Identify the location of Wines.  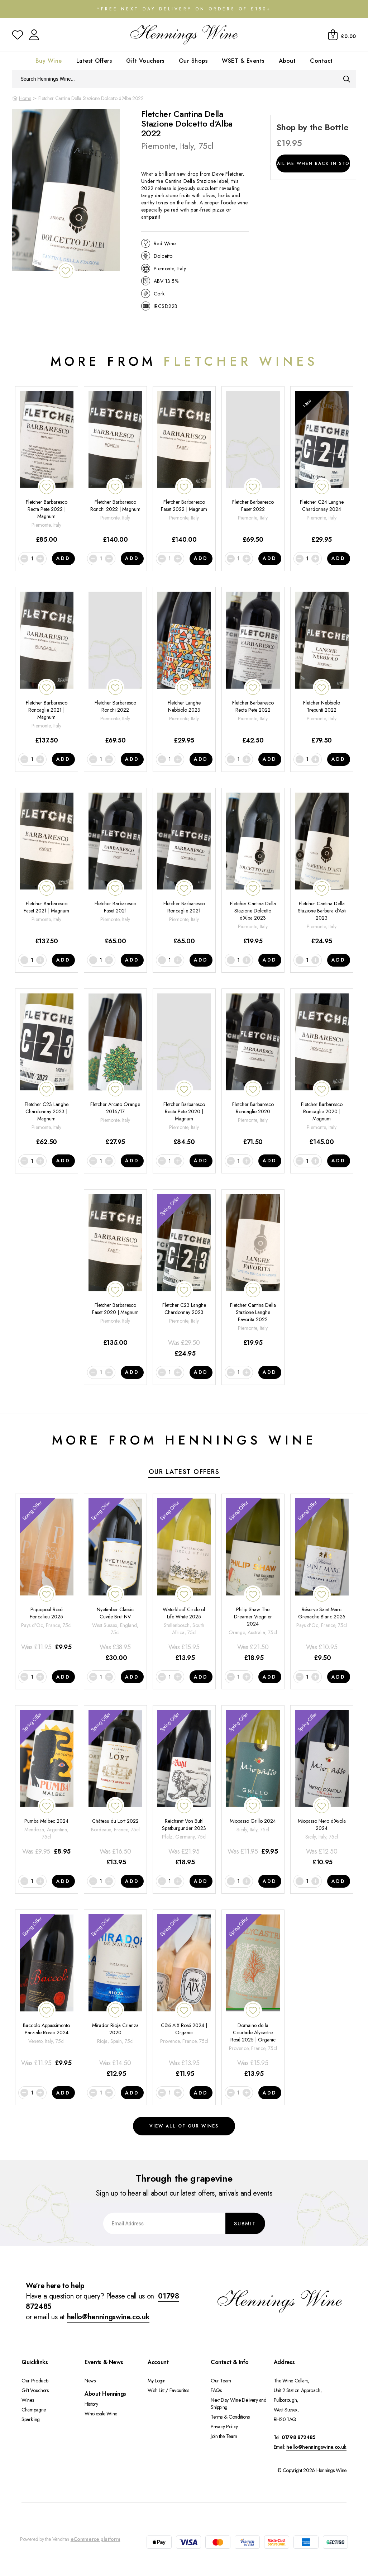
(27, 2400).